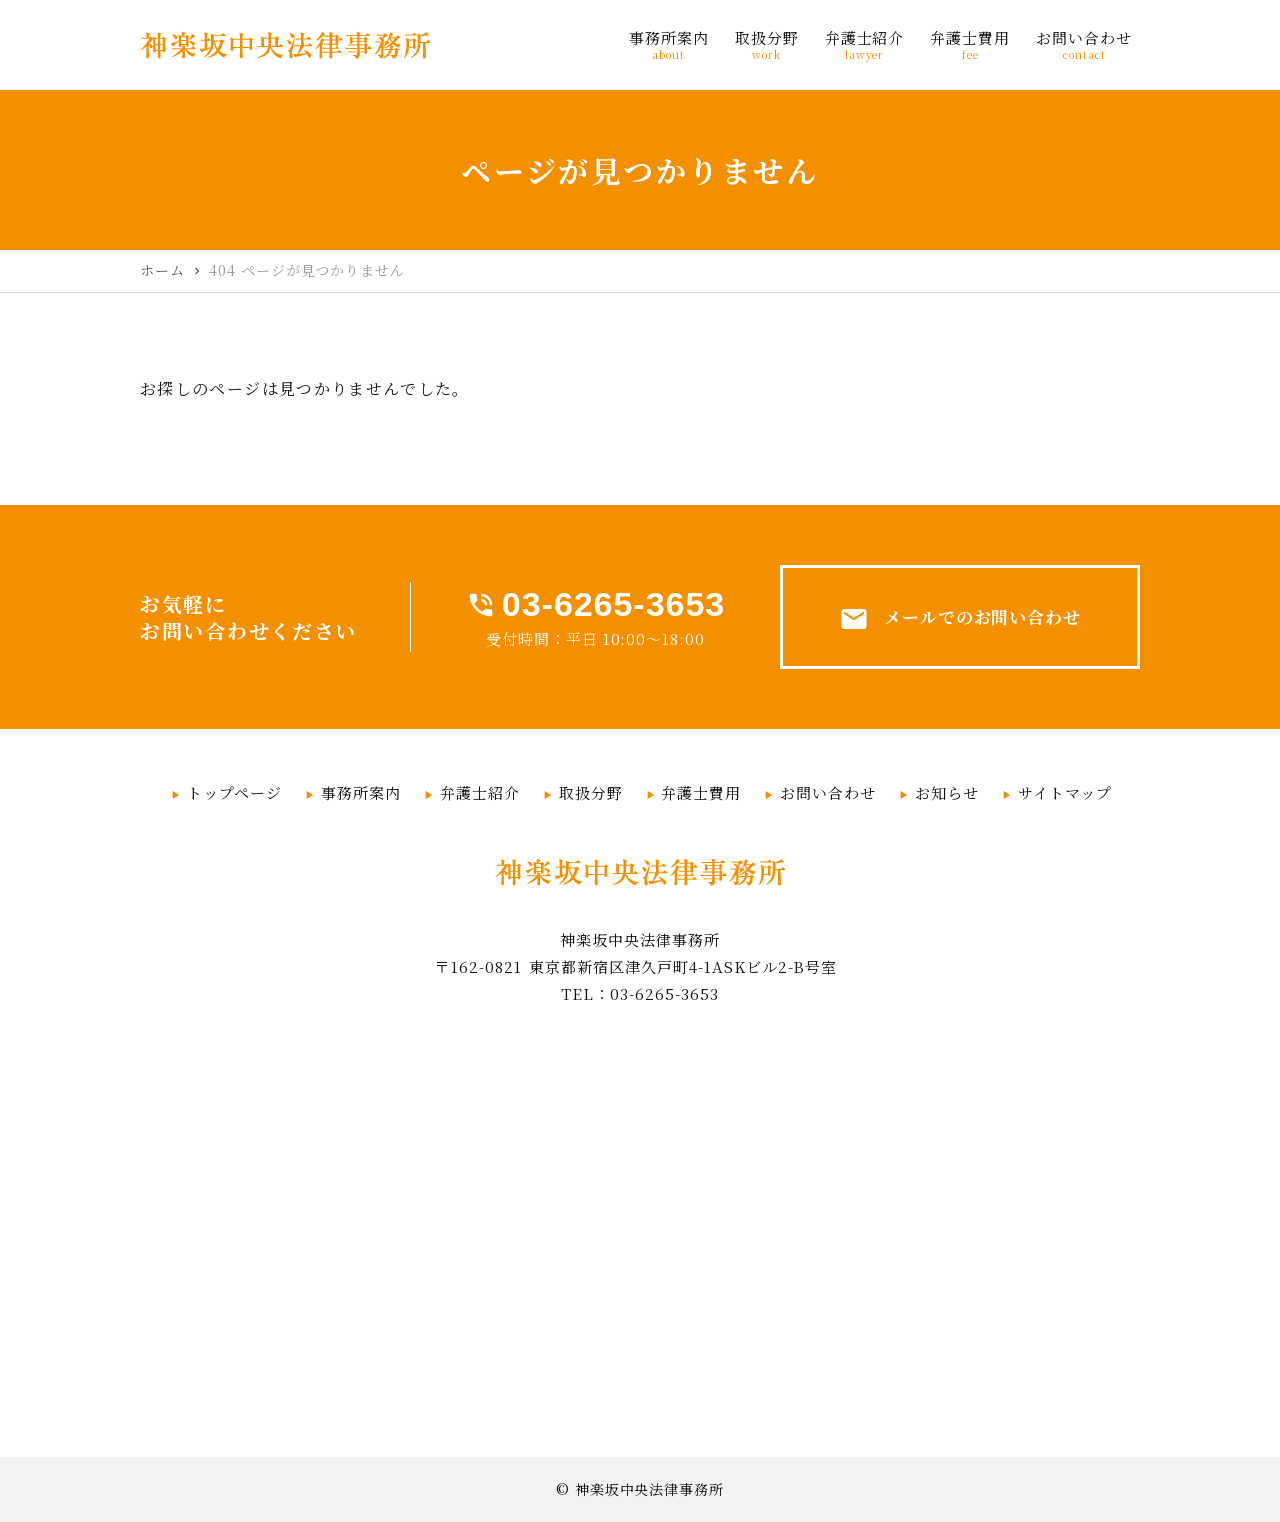 The height and width of the screenshot is (1522, 1280). What do you see at coordinates (828, 792) in the screenshot?
I see `お問い合わせ` at bounding box center [828, 792].